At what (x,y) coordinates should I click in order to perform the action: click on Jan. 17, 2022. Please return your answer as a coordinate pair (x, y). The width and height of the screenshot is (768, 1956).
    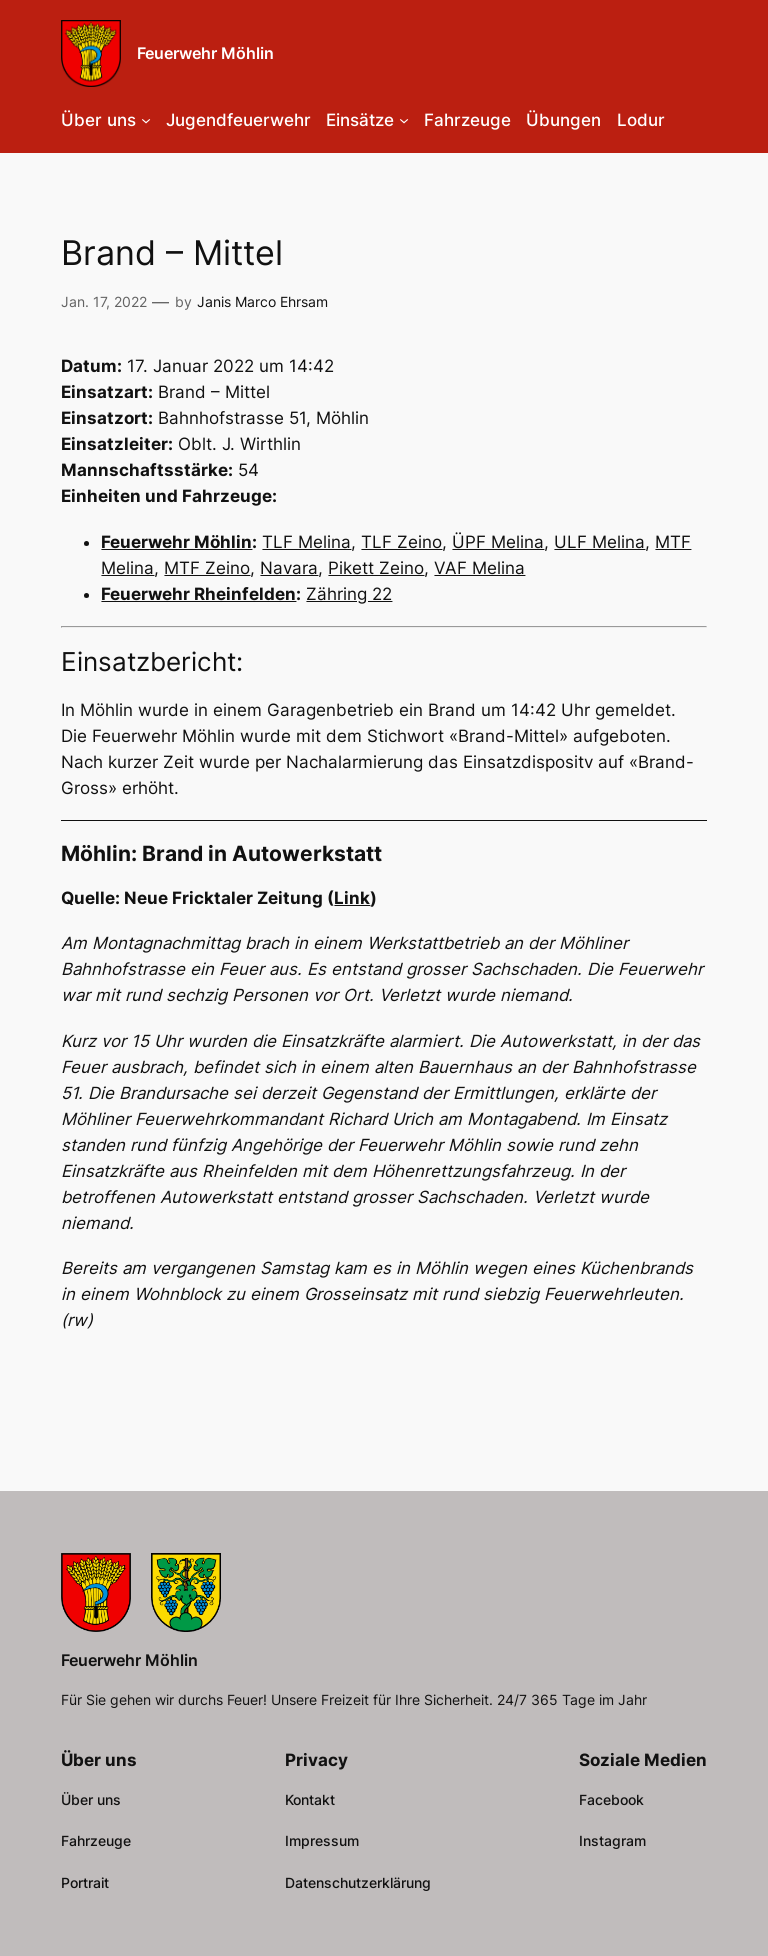
    Looking at the image, I should click on (104, 301).